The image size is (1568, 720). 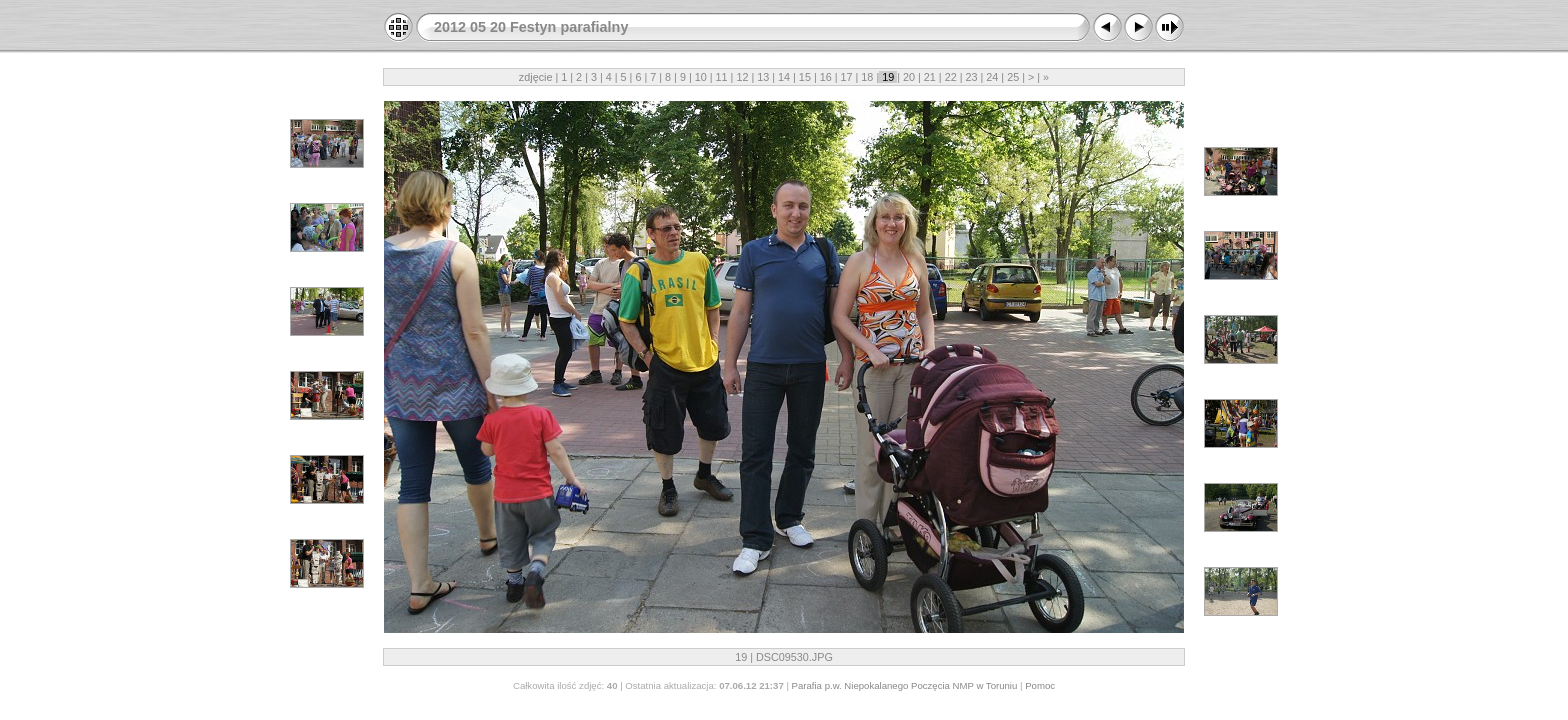 What do you see at coordinates (722, 77) in the screenshot?
I see `11` at bounding box center [722, 77].